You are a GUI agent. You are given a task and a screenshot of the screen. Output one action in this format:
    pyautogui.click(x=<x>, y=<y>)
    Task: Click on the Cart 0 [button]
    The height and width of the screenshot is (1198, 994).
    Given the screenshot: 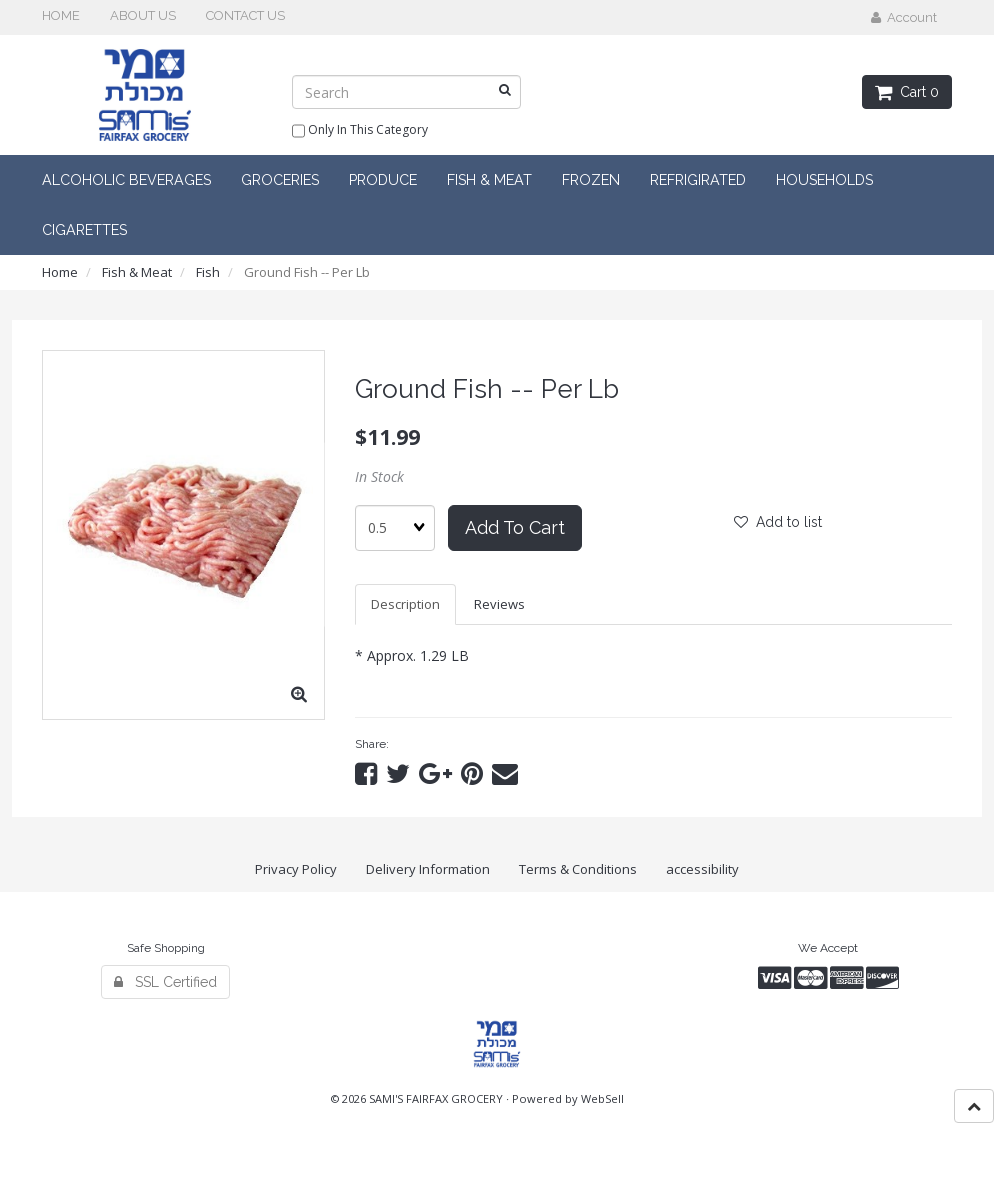 What is the action you would take?
    pyautogui.click(x=907, y=92)
    